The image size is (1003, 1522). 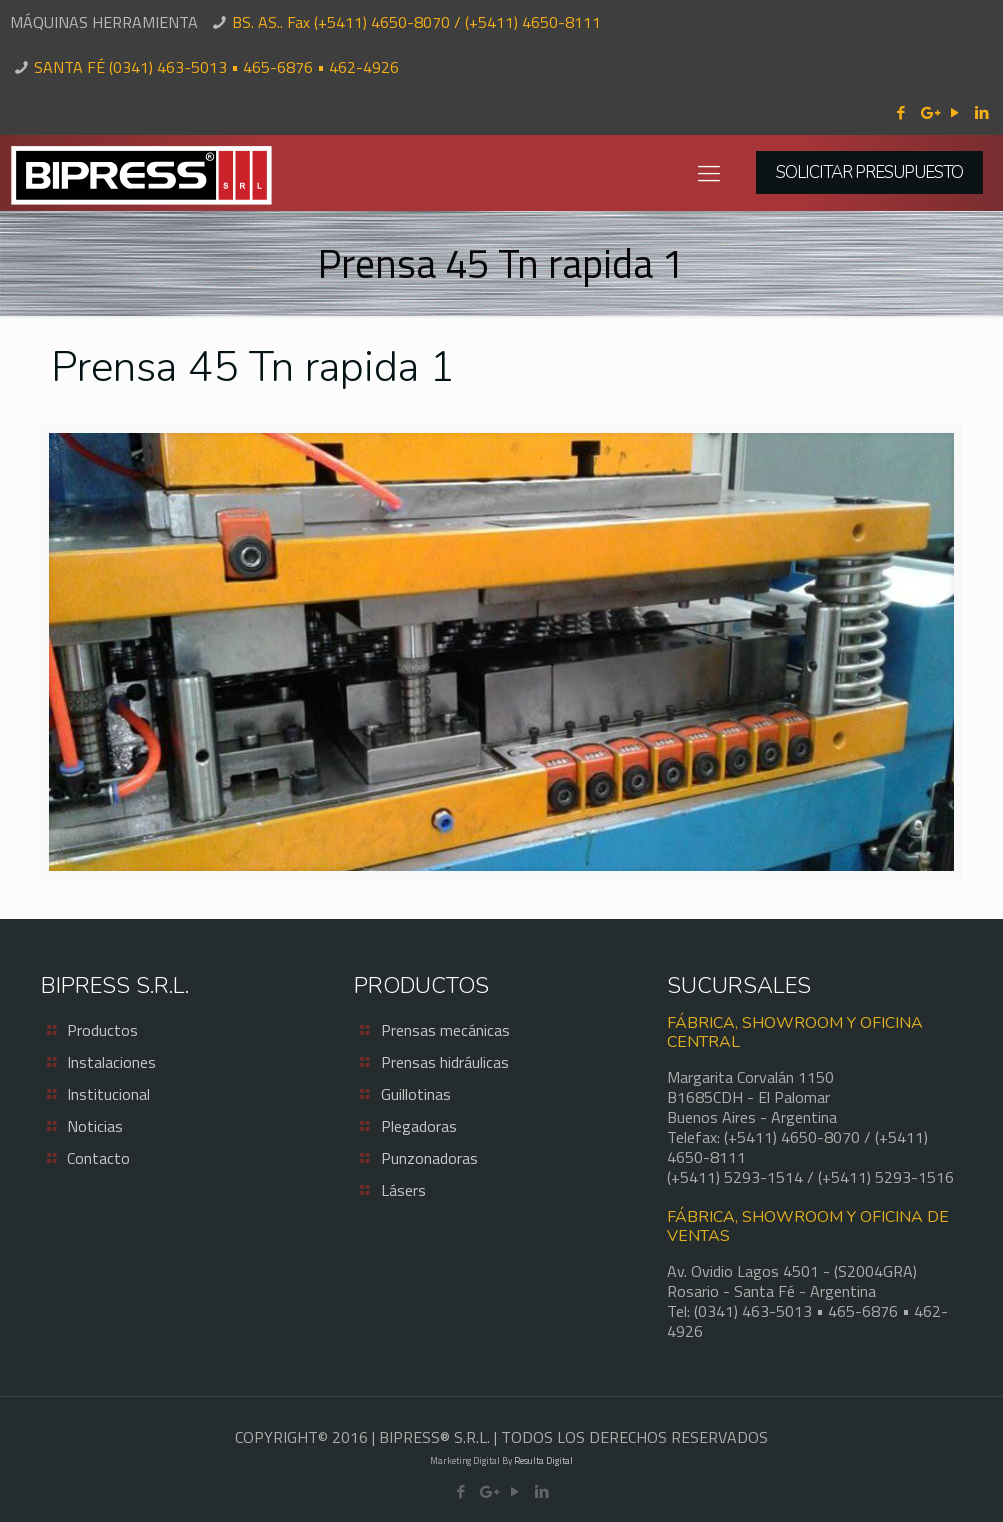 I want to click on BS. AS.. Fax (+5411) 4650-8070 / (+5411) 4650-8111, so click(x=416, y=22).